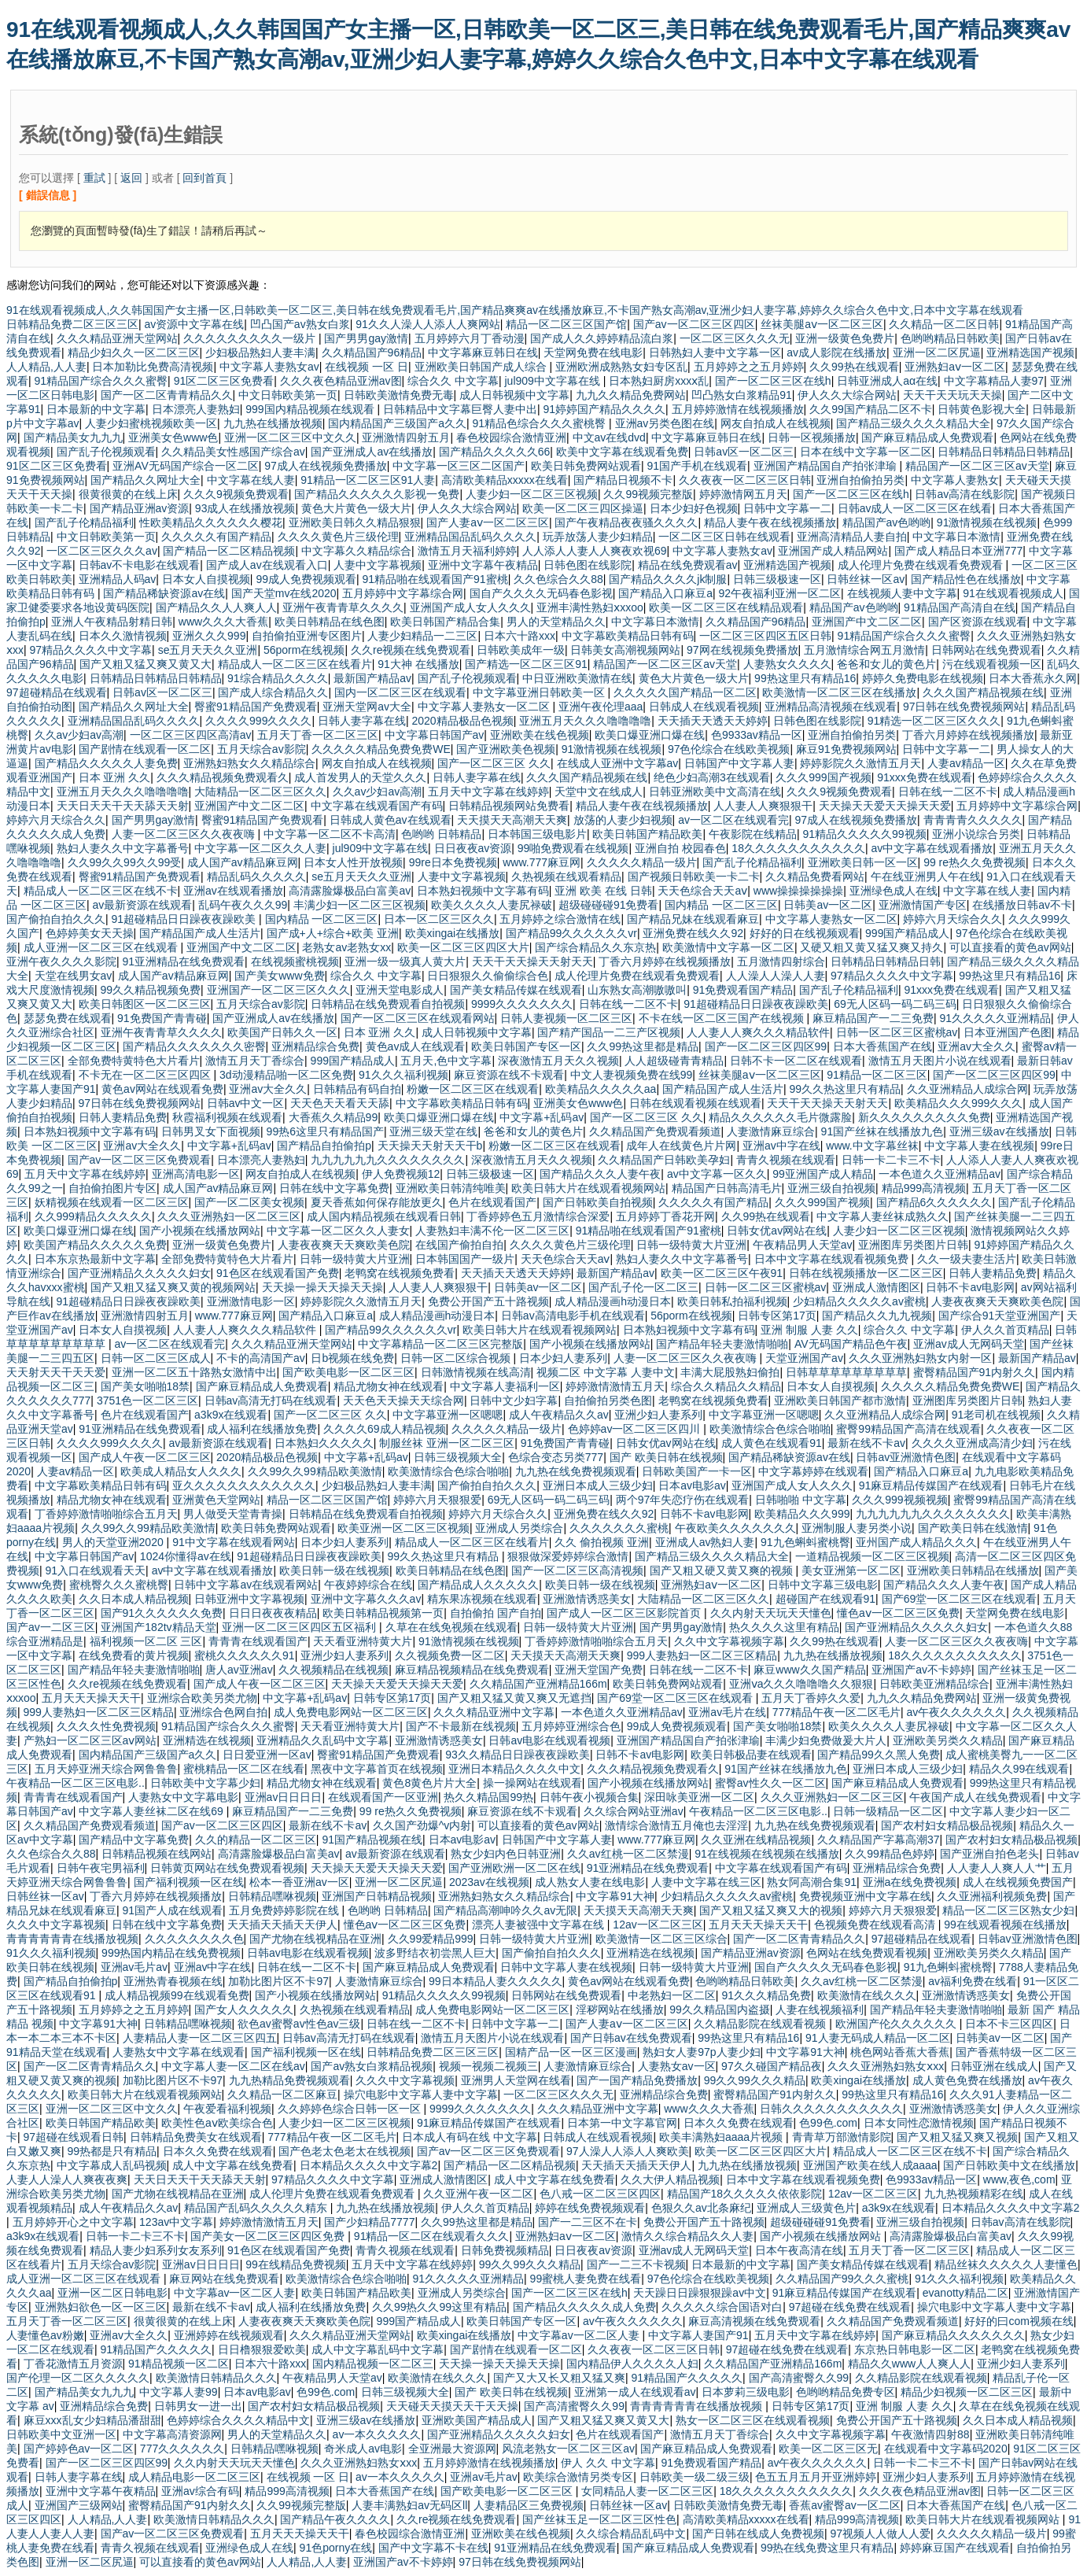 This screenshot has height=2576, width=1087. I want to click on 国产精品久久网址大全, so click(145, 480).